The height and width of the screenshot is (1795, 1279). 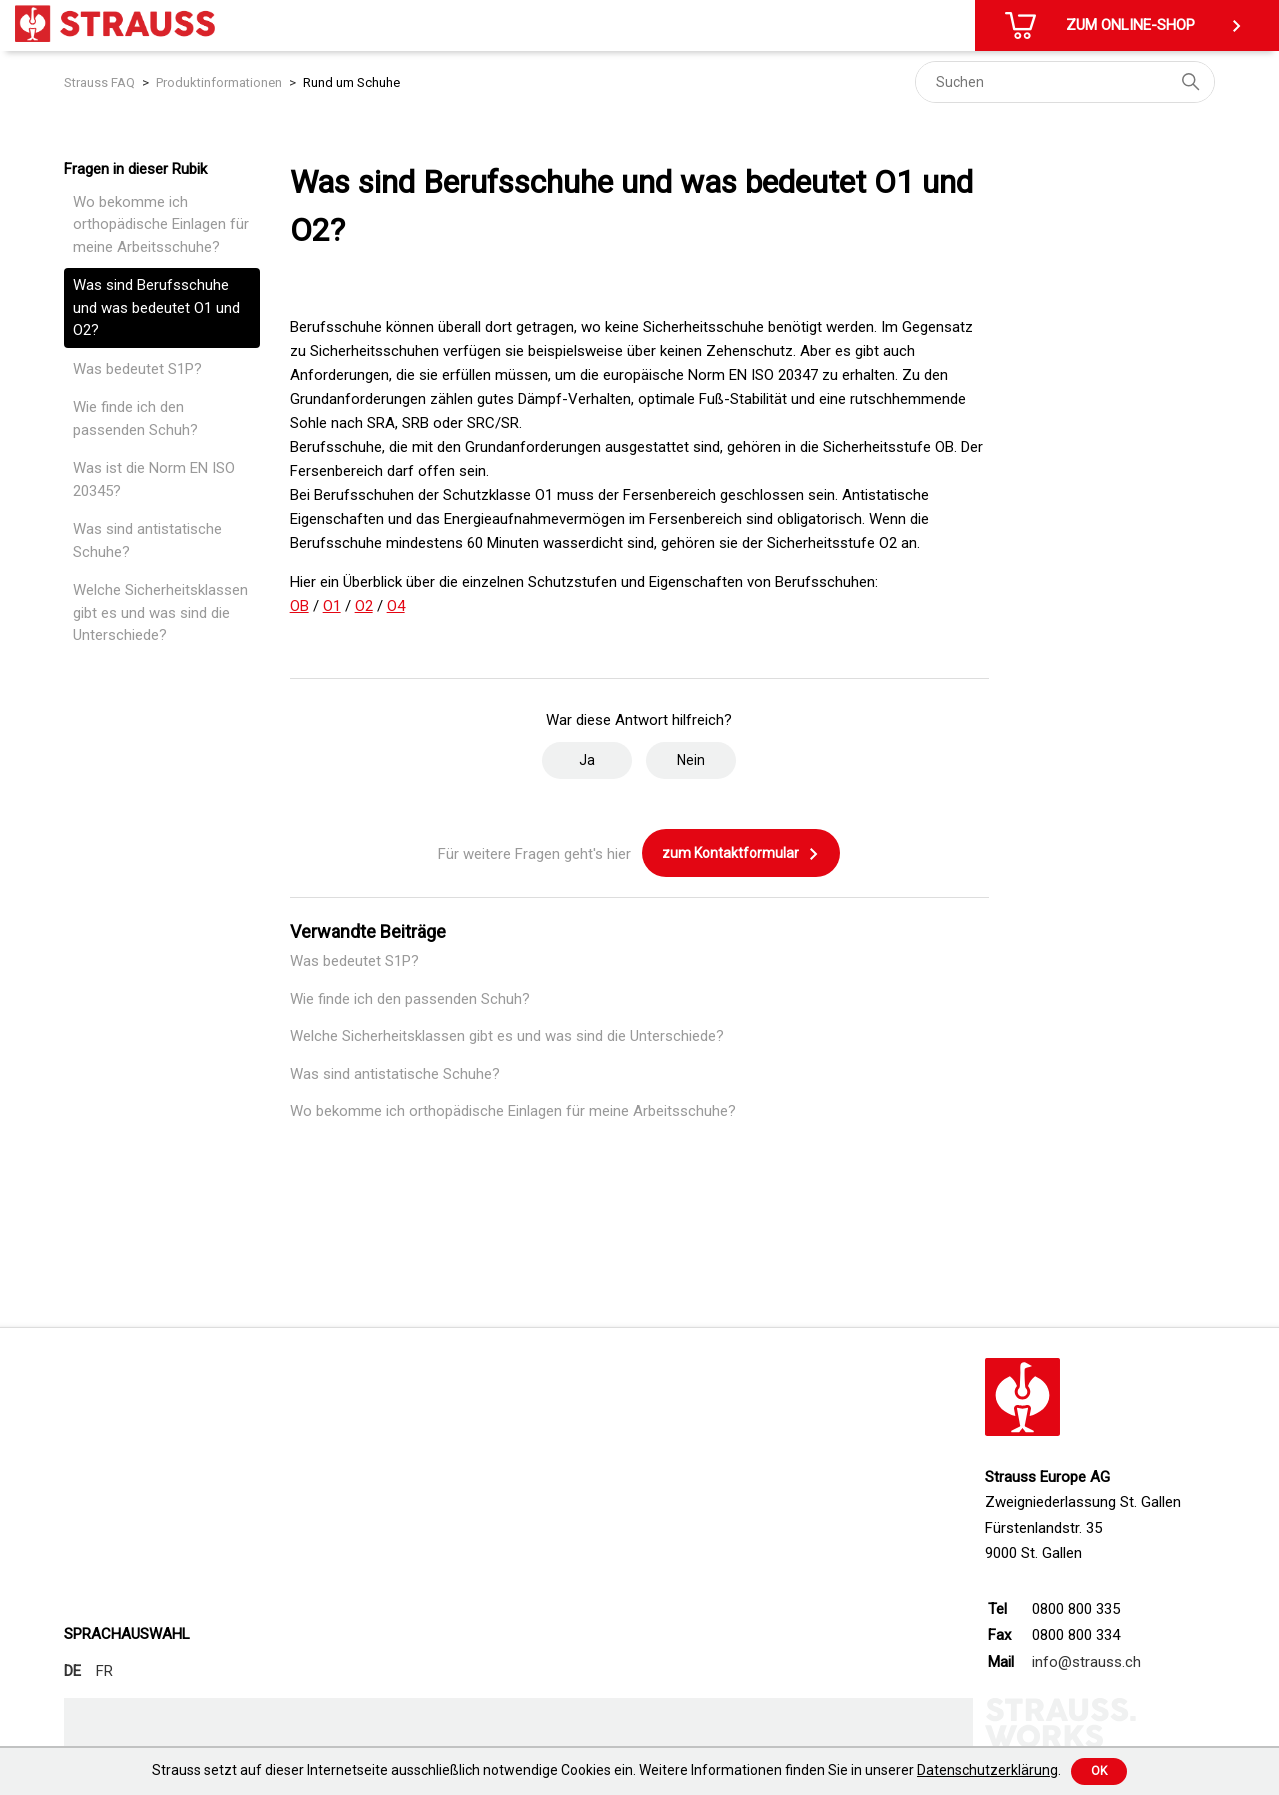 I want to click on Produktinformationen, so click(x=219, y=82).